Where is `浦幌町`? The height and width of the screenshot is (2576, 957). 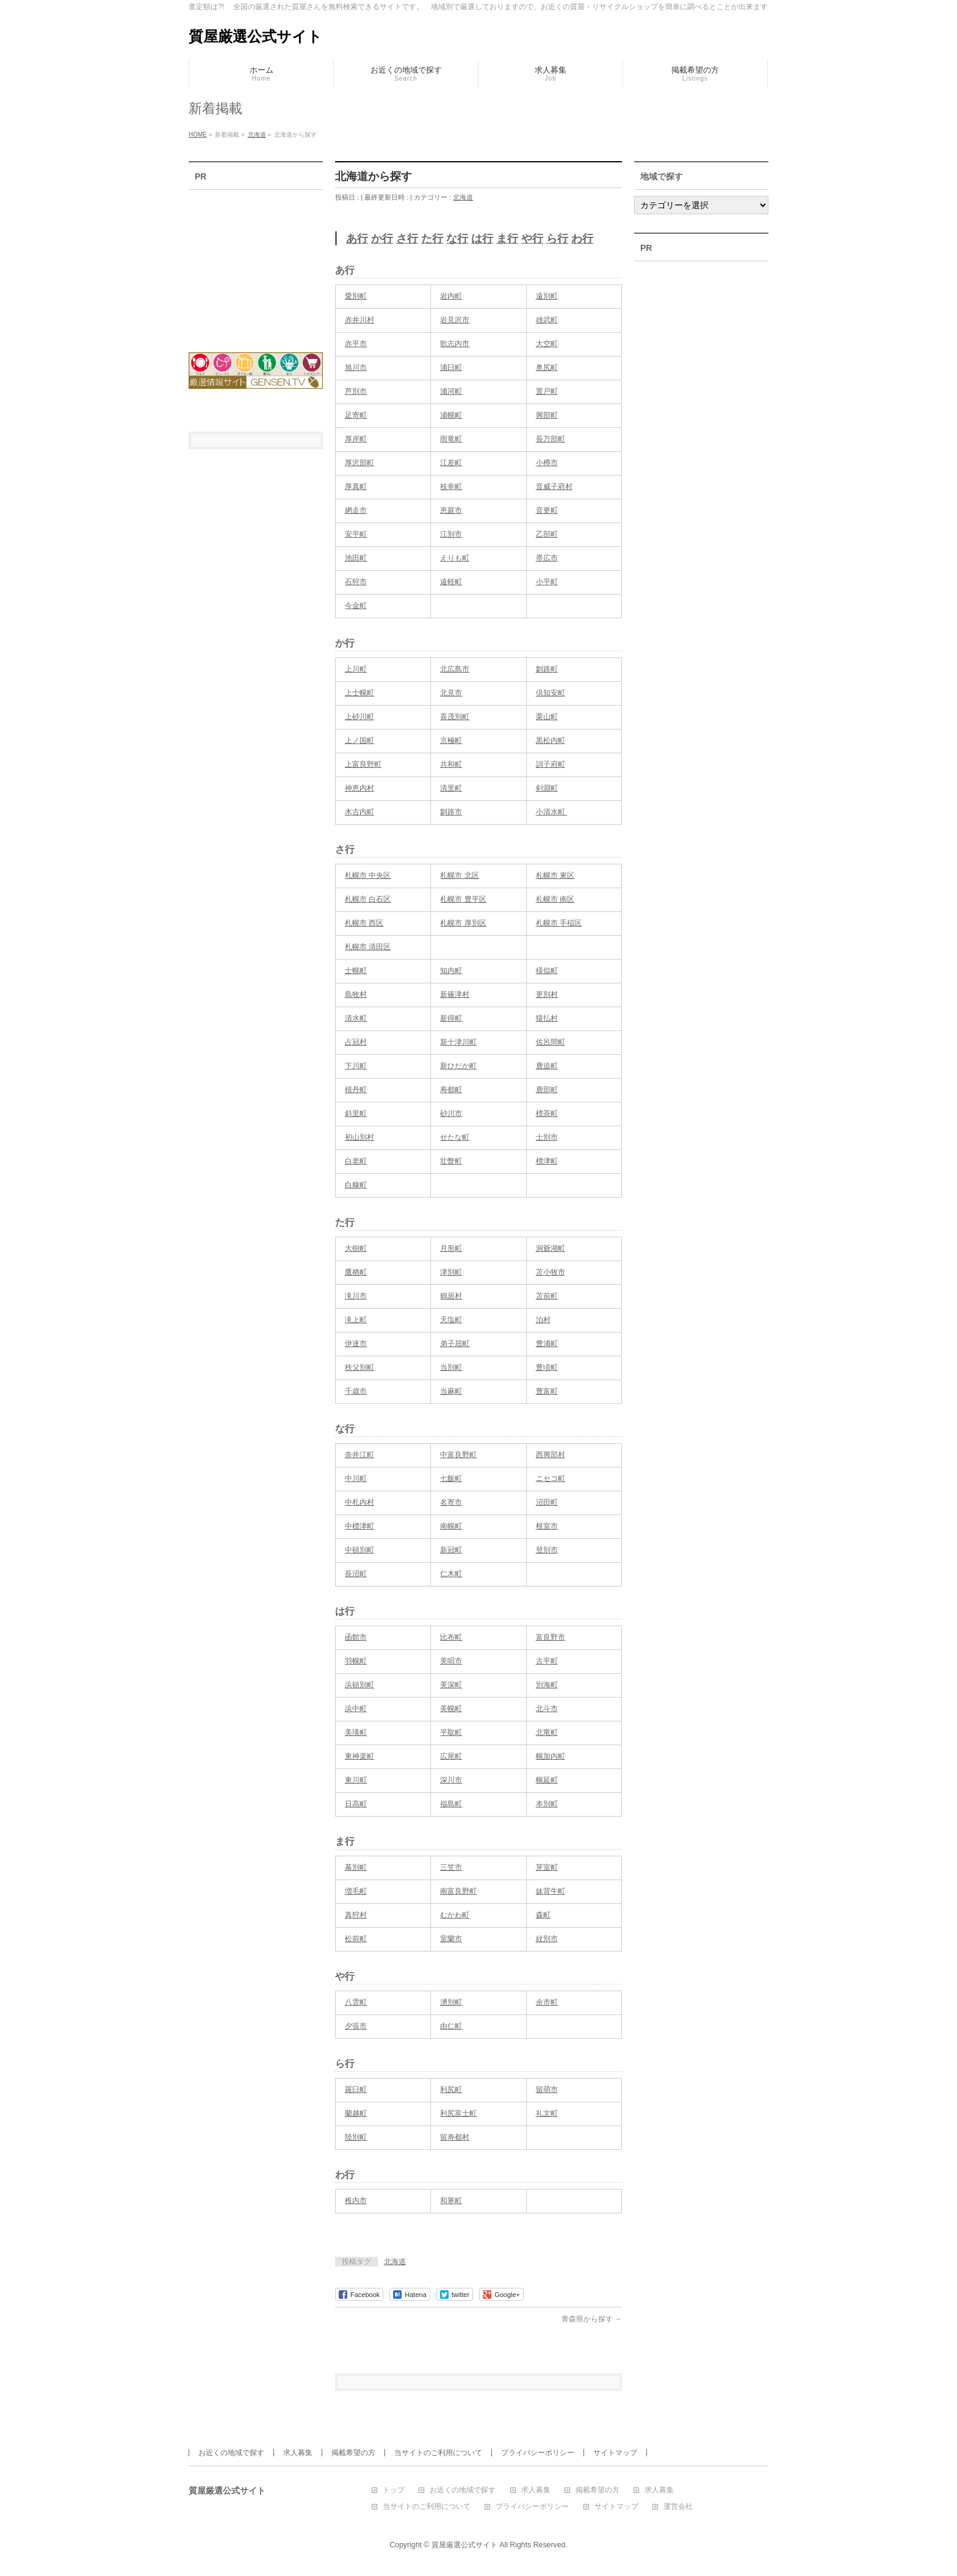 浦幌町 is located at coordinates (451, 415).